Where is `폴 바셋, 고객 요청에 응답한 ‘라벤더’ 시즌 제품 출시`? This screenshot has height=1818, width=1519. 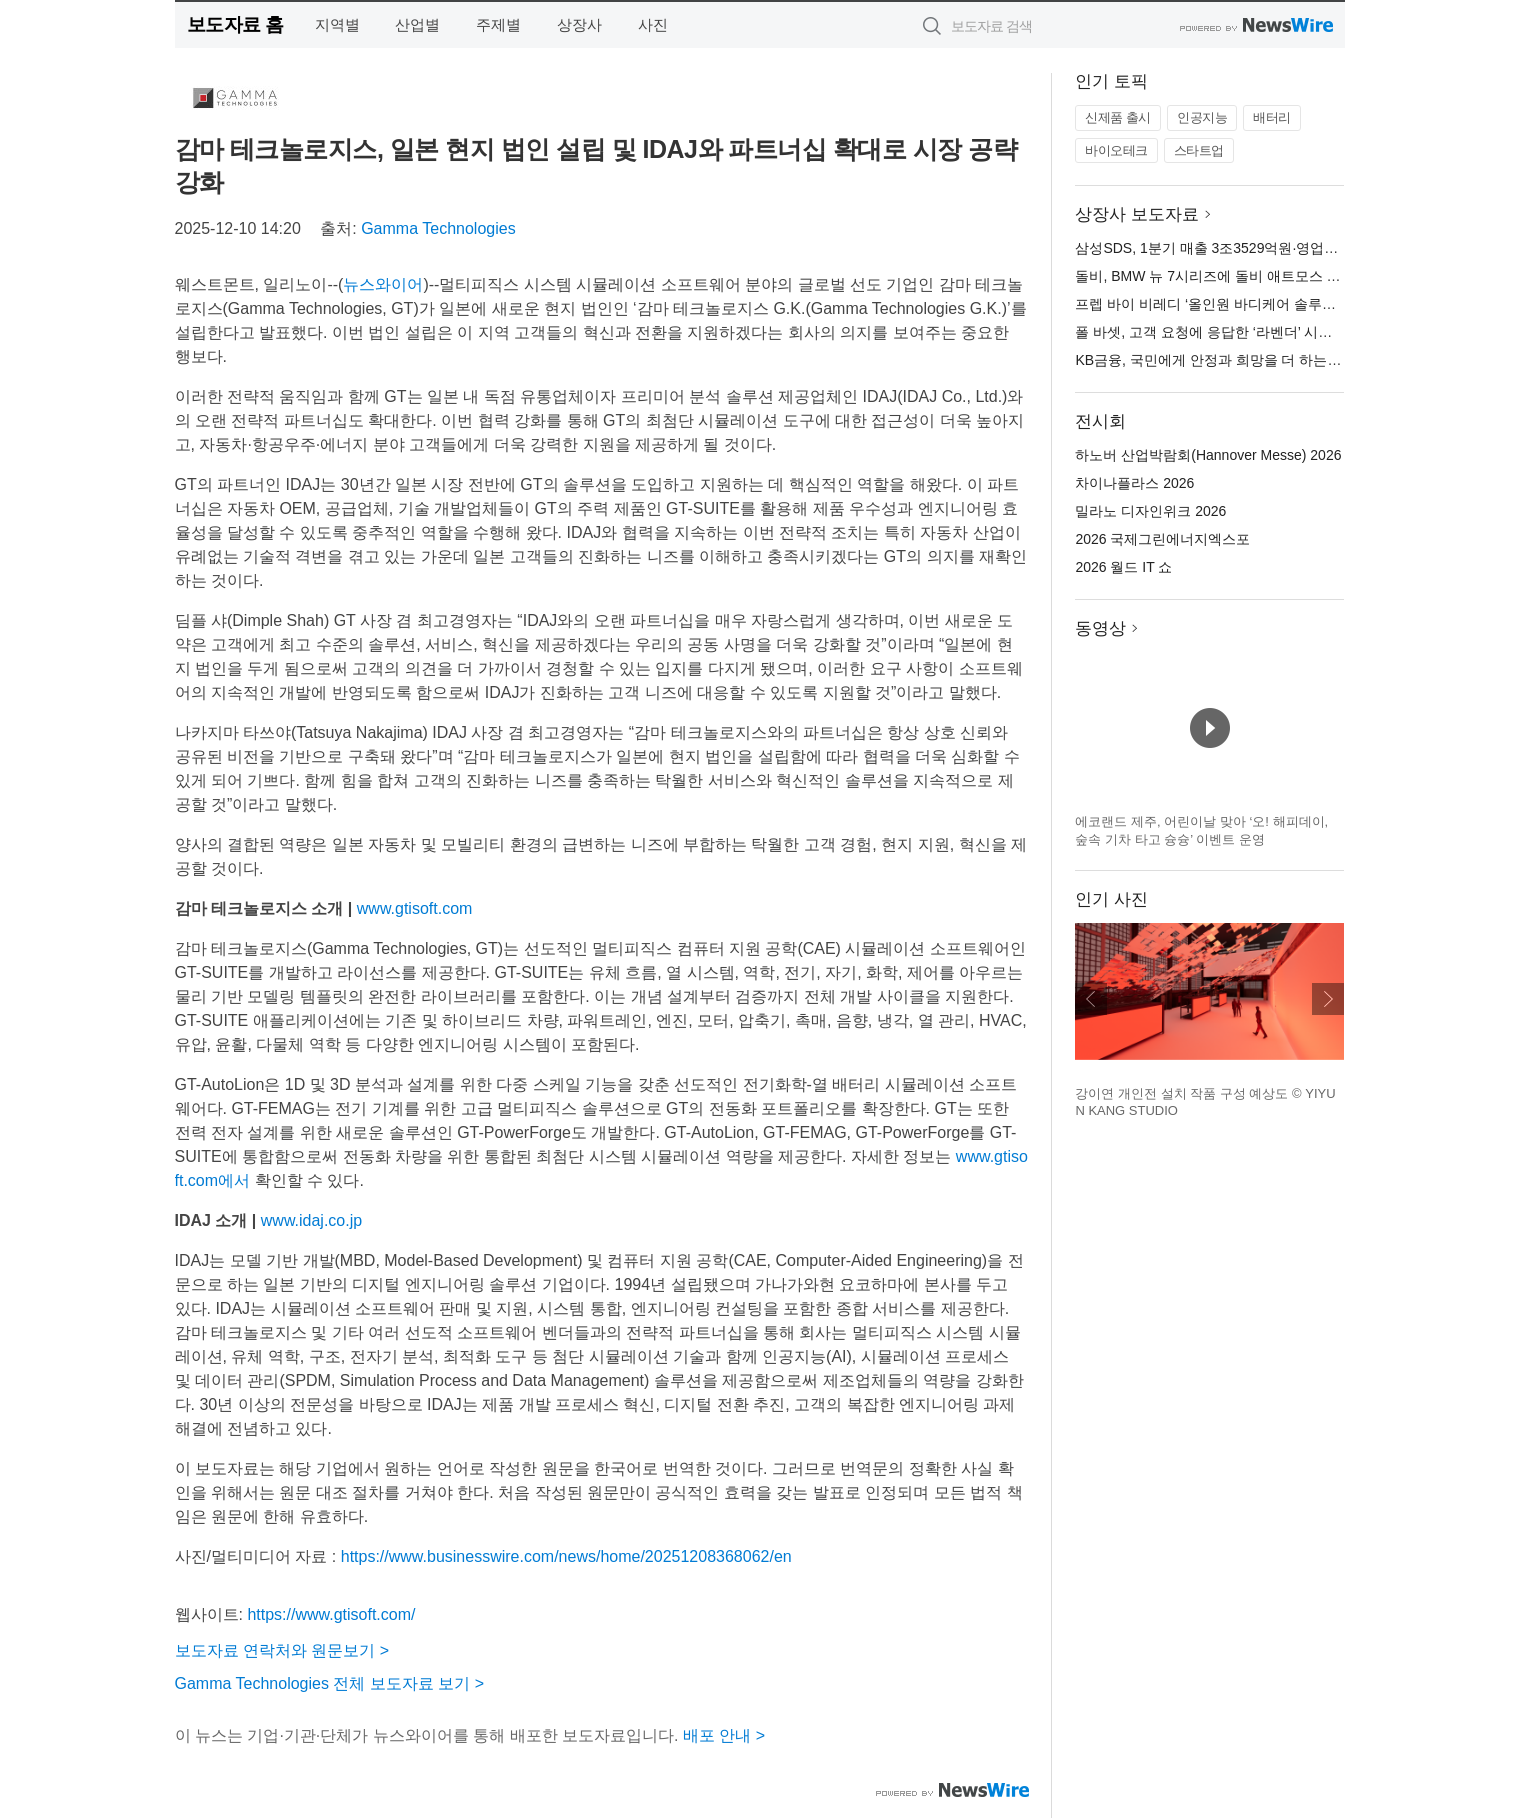
폴 바셋, 고객 요청에 응답한 ‘라벤더’ 시즌 제품 출시 is located at coordinates (1235, 332).